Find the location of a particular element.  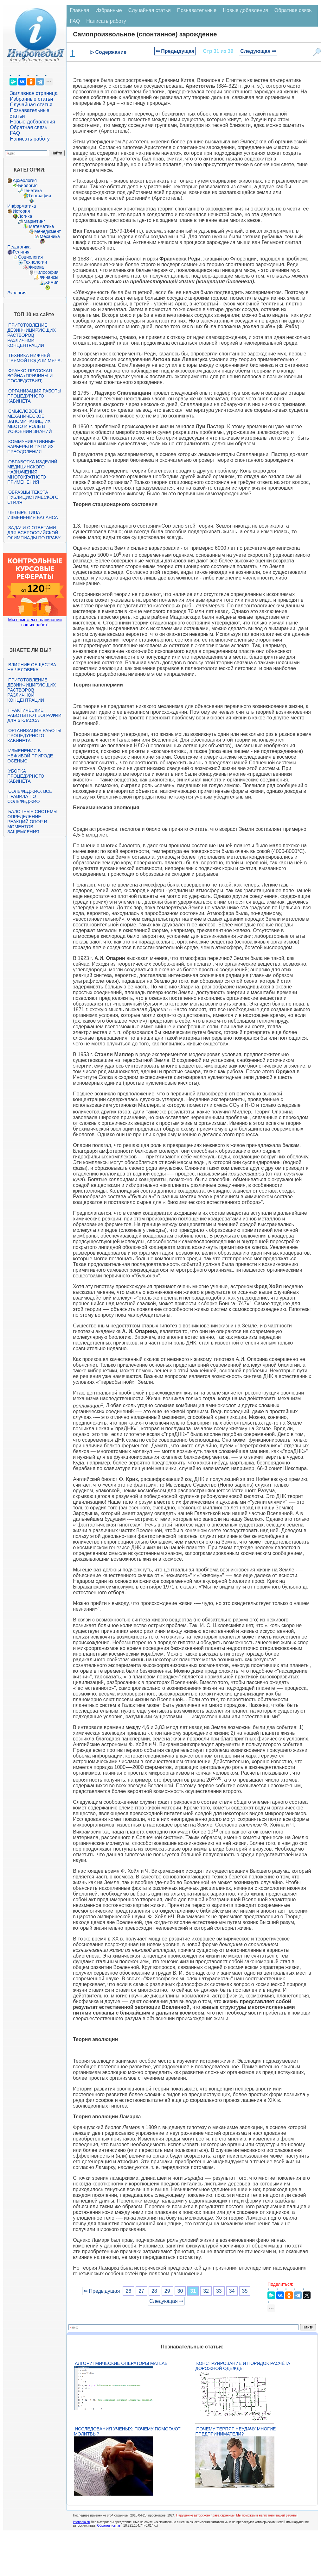

28 is located at coordinates (154, 2291).